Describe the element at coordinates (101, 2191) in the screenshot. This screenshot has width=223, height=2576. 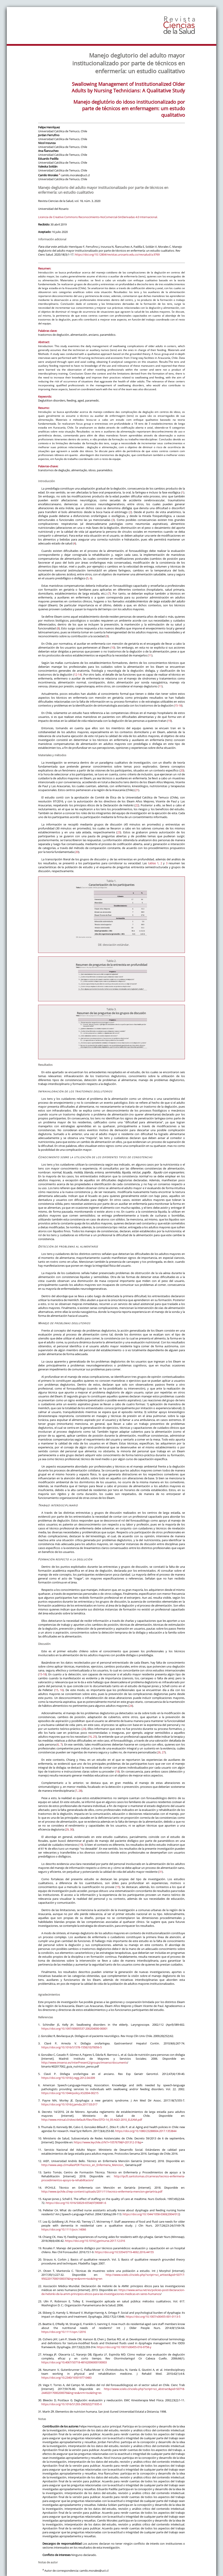
I see `http://www.ipchile.cl/wp-content/uploads/2011/11/tecnico-enfermeria-mencion-geriartria.pdf` at that location.